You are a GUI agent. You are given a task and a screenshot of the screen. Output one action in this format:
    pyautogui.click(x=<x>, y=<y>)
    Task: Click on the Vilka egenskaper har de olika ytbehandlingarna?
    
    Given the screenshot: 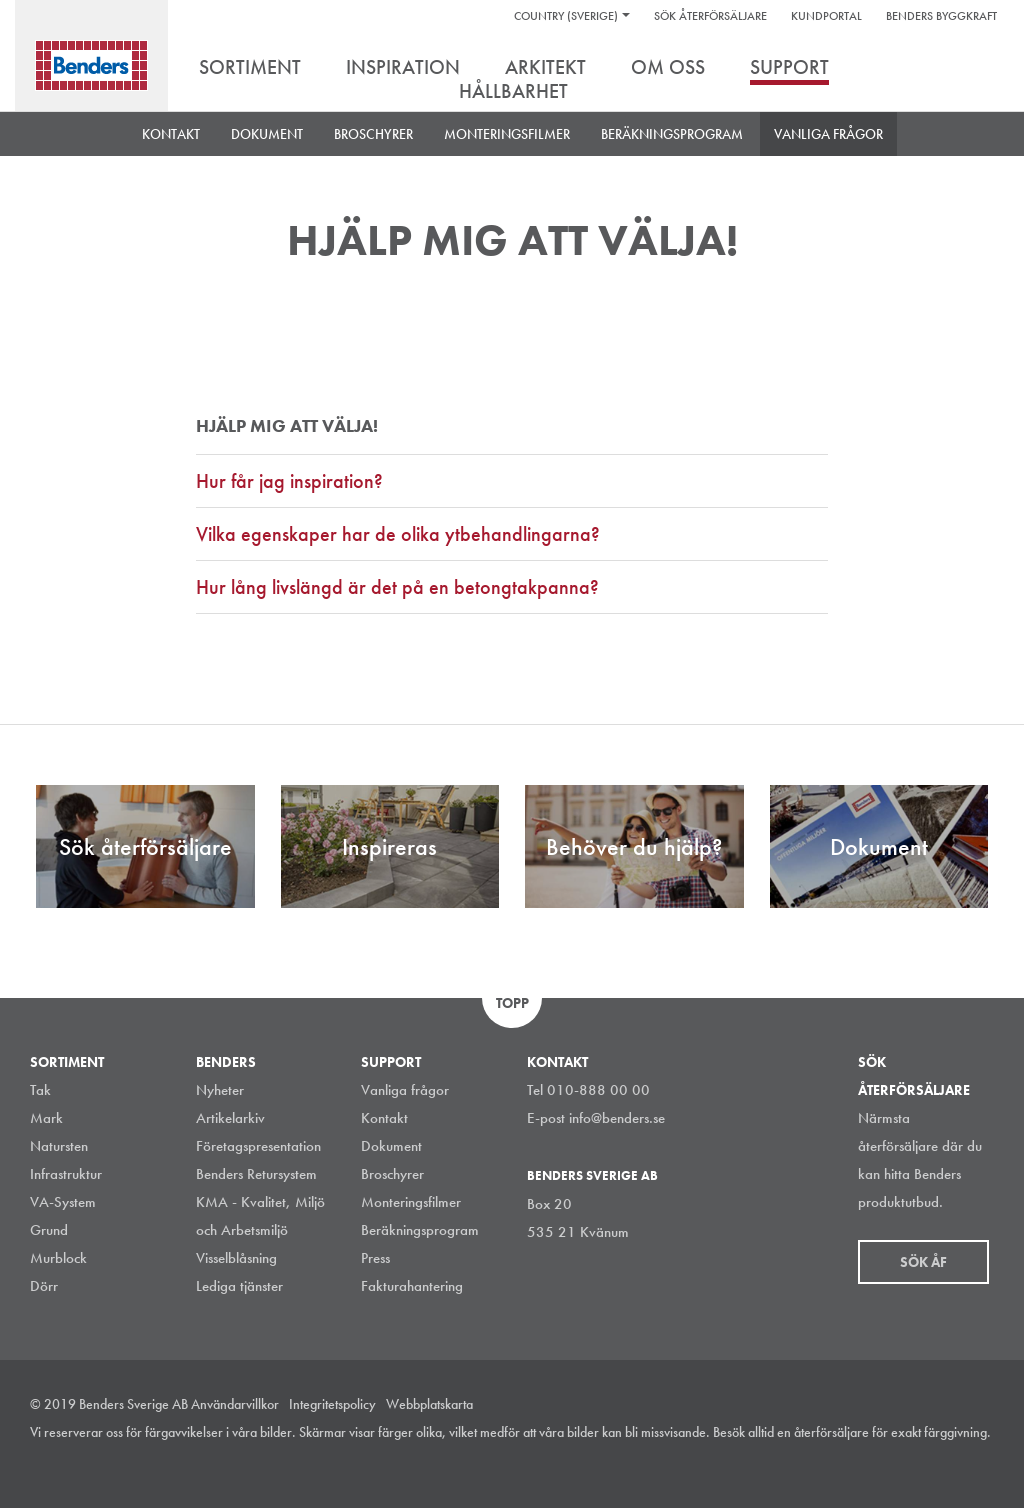 What is the action you would take?
    pyautogui.click(x=398, y=534)
    